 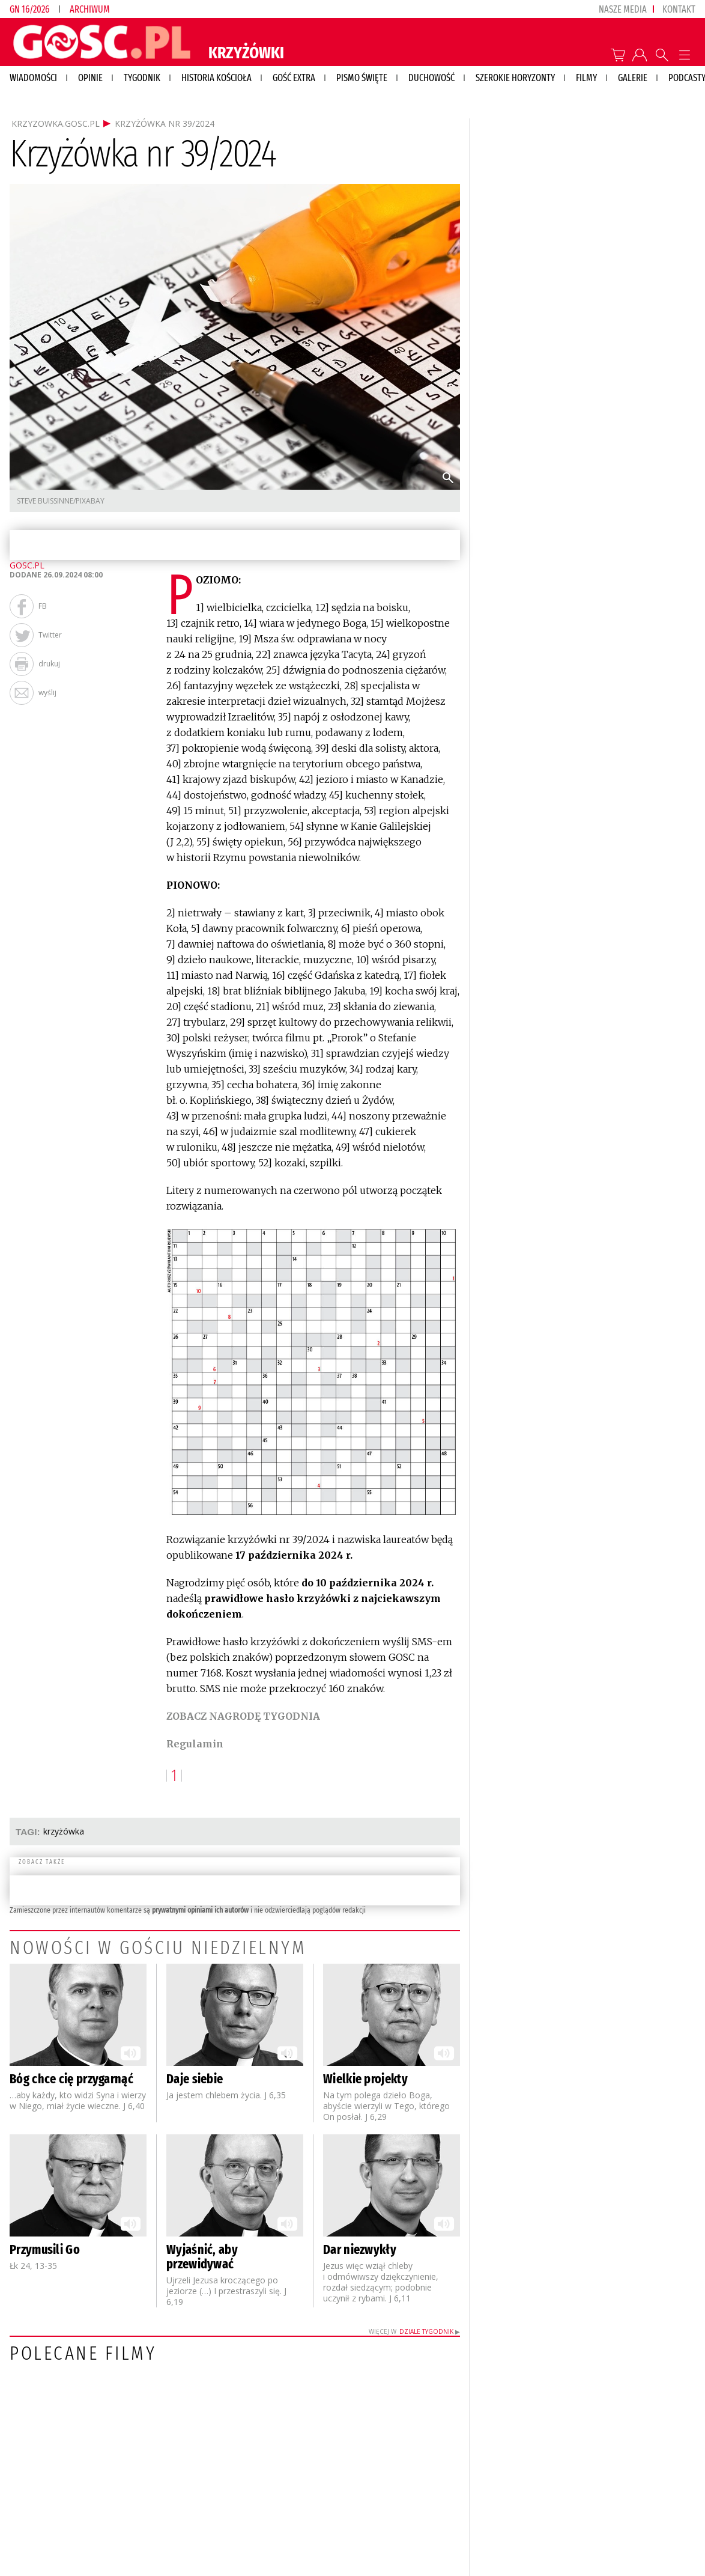 What do you see at coordinates (90, 9) in the screenshot?
I see `Archiwum` at bounding box center [90, 9].